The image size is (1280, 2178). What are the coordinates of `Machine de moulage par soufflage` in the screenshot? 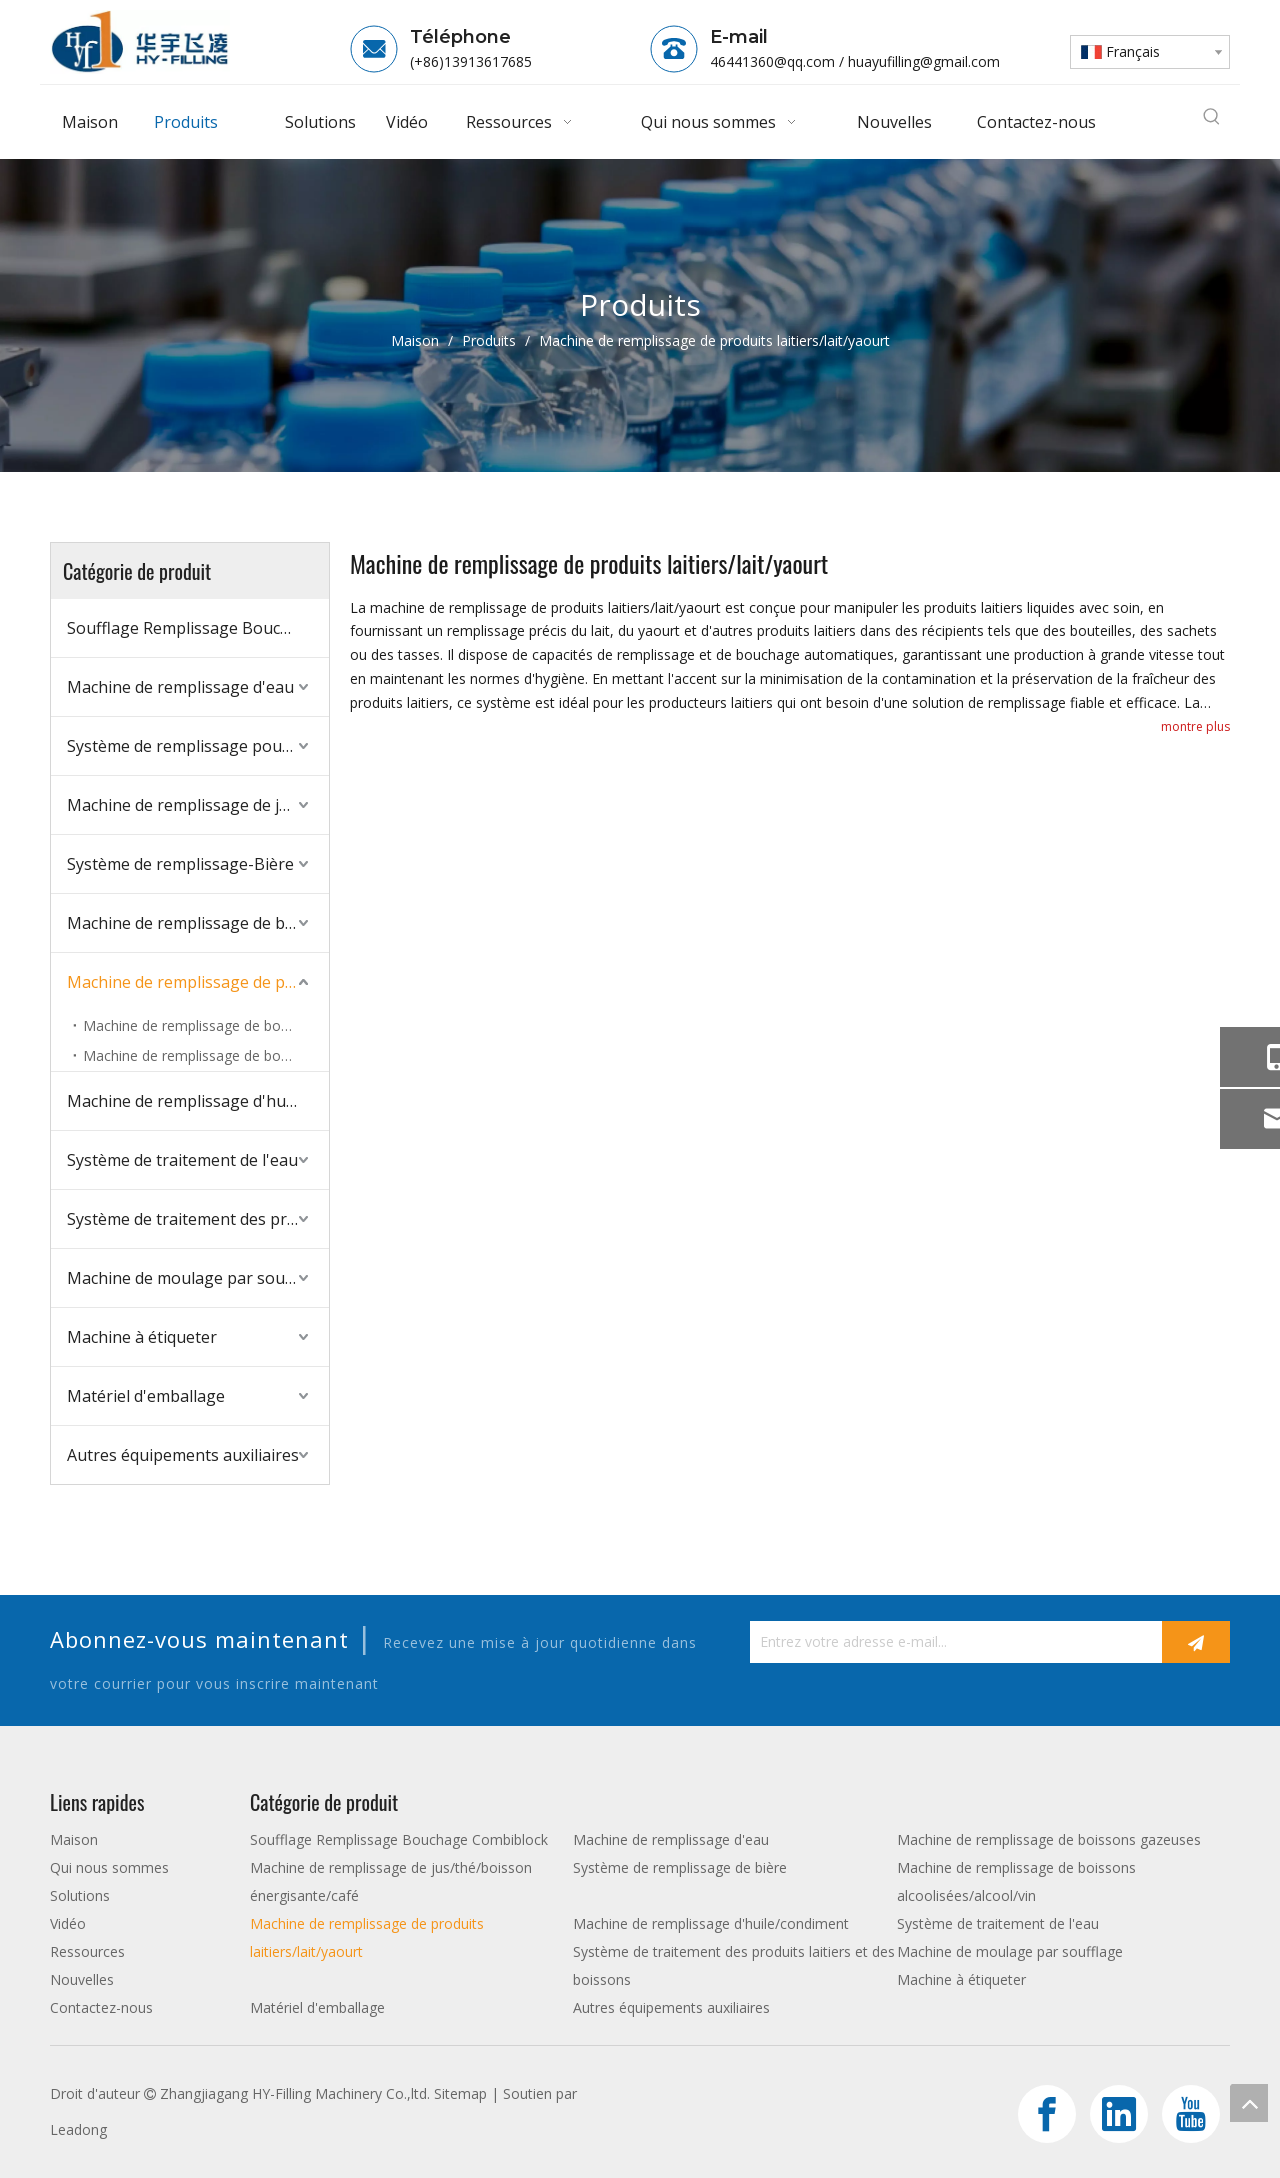 It's located at (197, 1278).